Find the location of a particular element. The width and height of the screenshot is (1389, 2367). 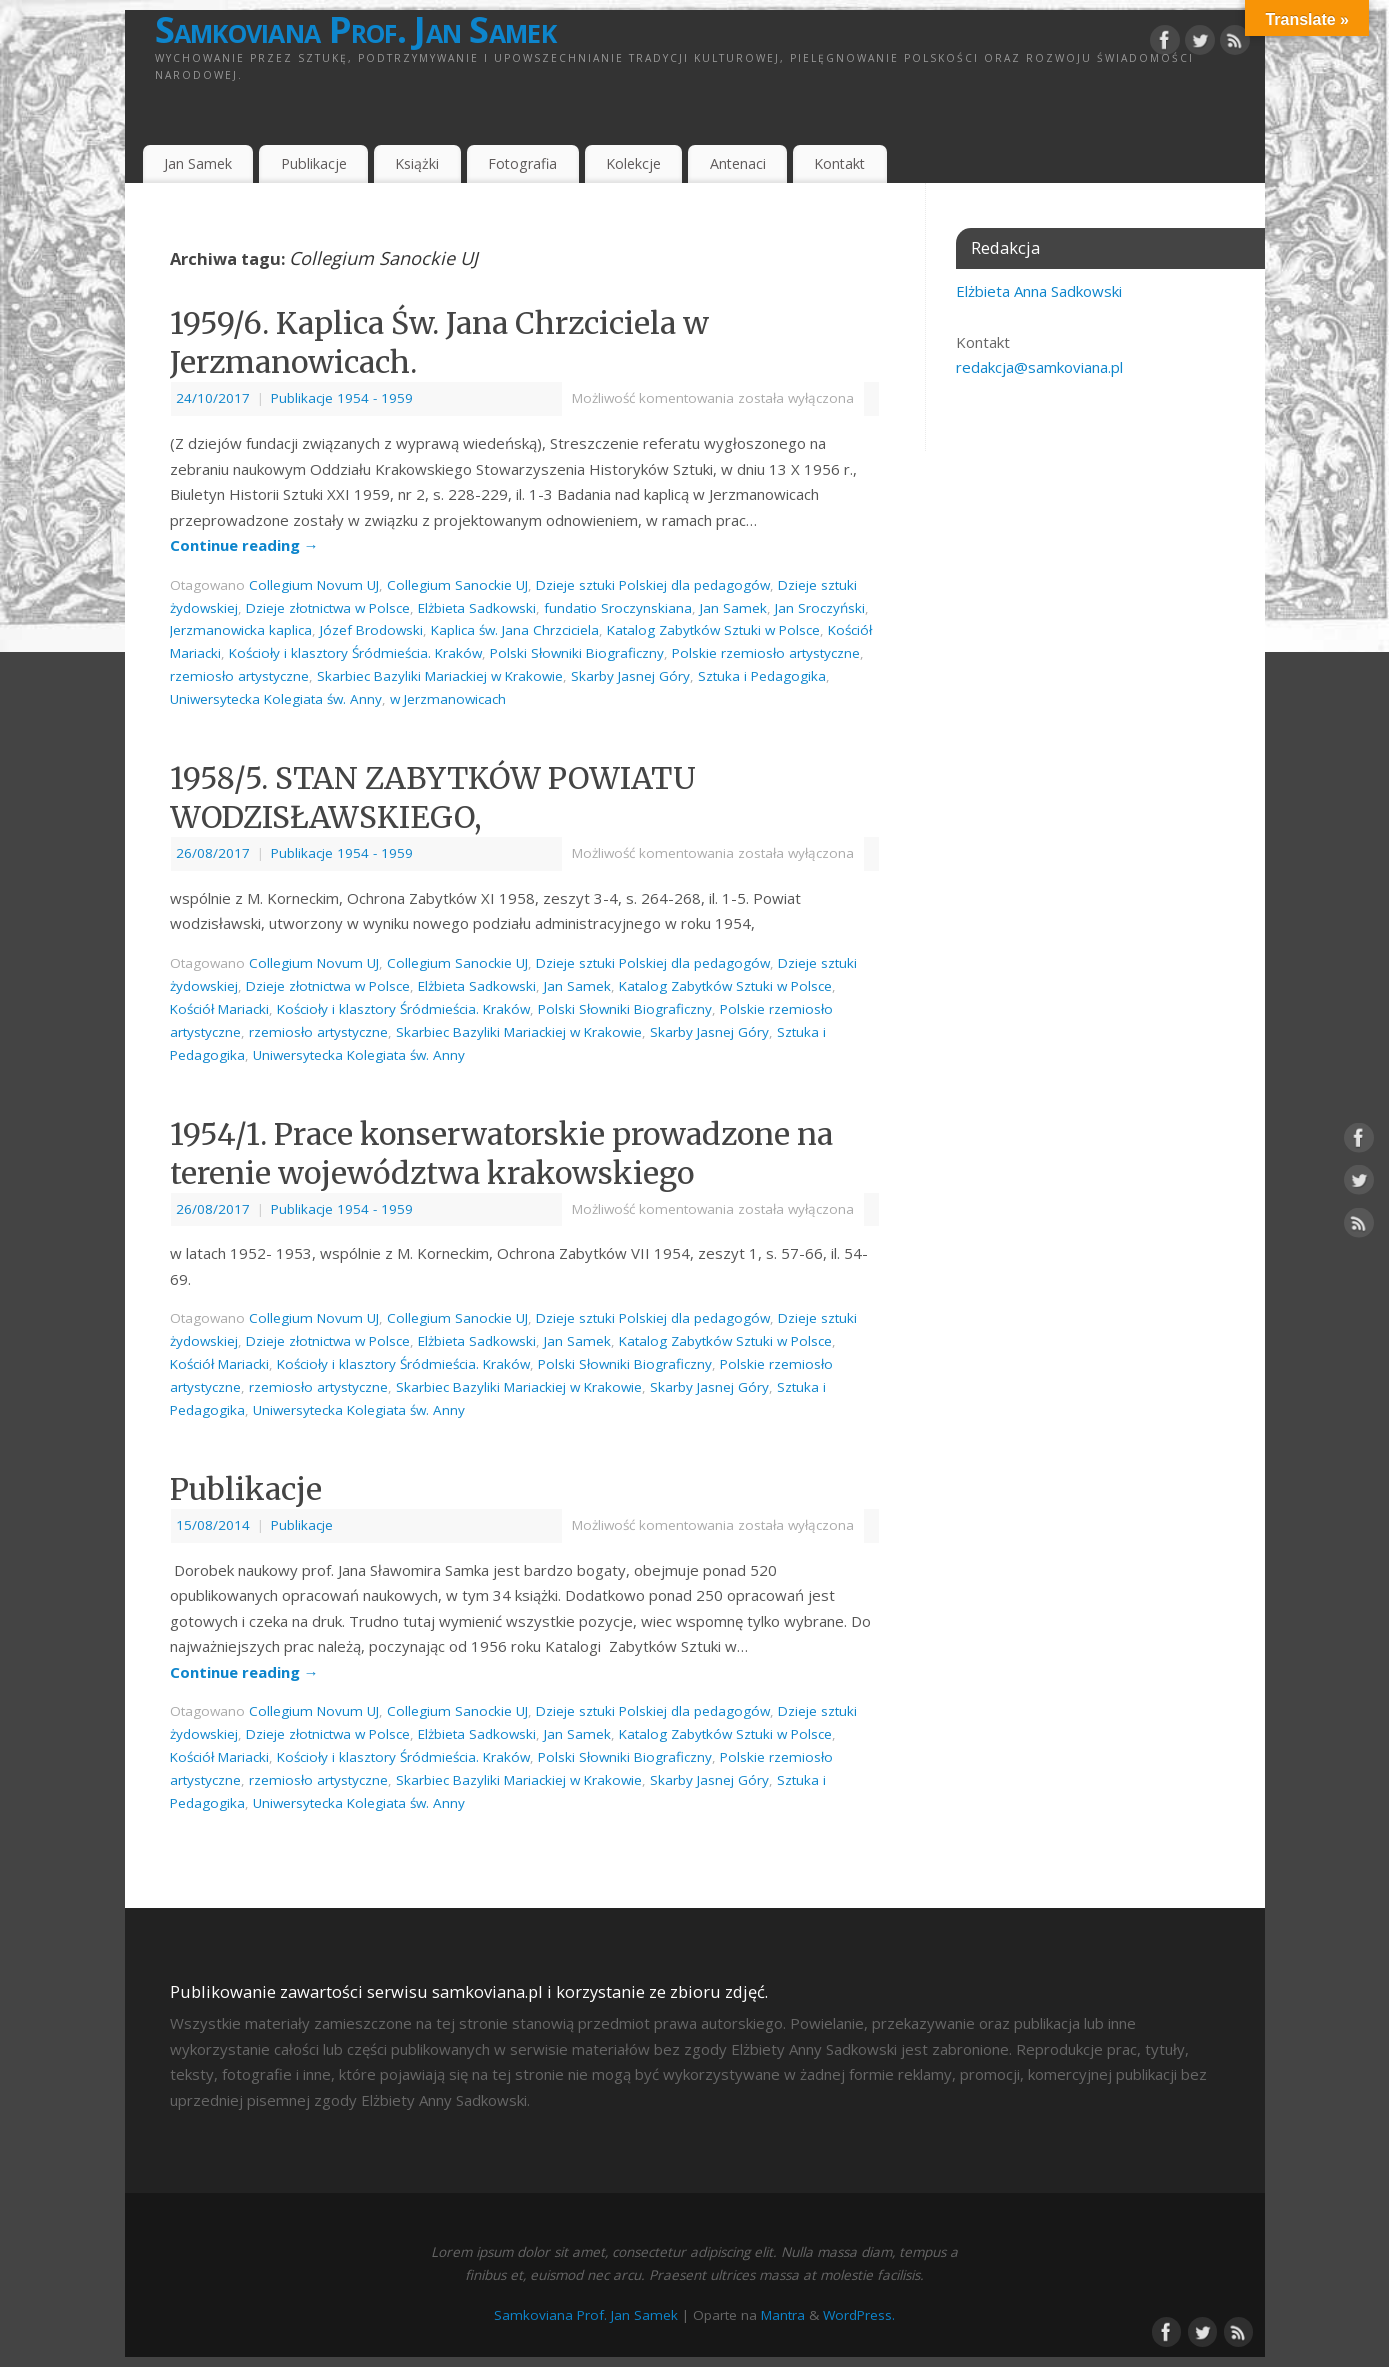

Kaplica św. Jana Chrzciciela is located at coordinates (515, 630).